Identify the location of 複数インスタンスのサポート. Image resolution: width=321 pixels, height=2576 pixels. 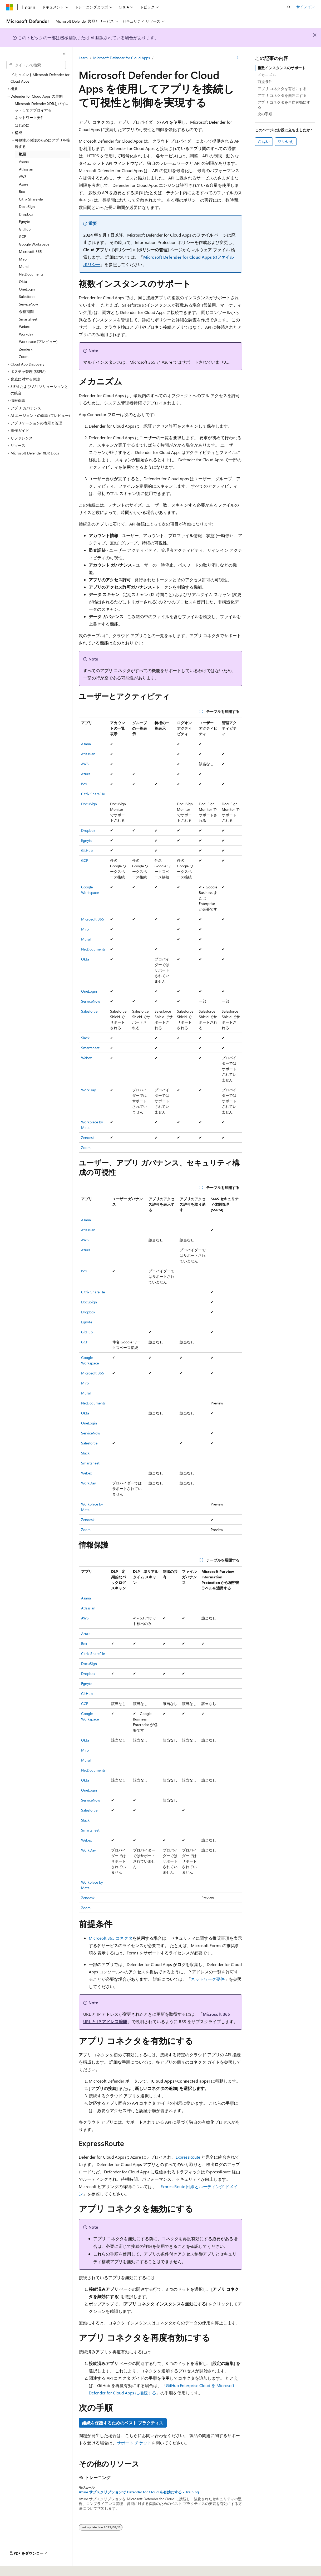
(281, 67).